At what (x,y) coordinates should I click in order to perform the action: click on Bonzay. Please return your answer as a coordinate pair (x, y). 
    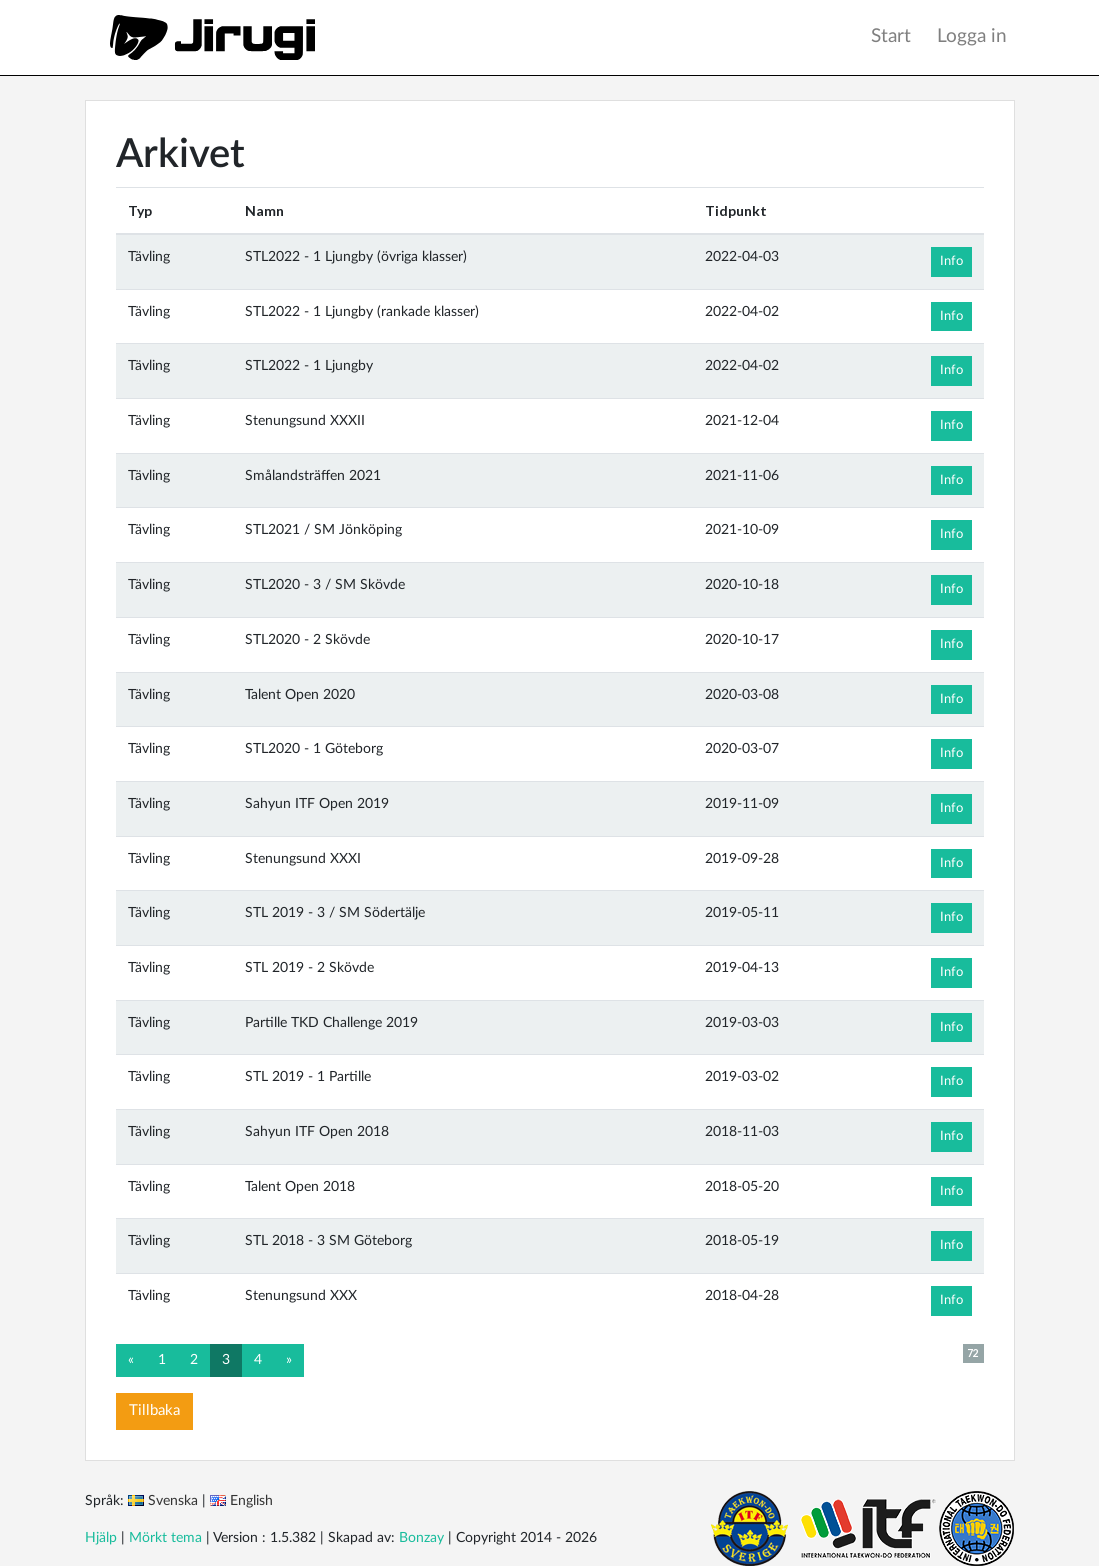
    Looking at the image, I should click on (421, 1538).